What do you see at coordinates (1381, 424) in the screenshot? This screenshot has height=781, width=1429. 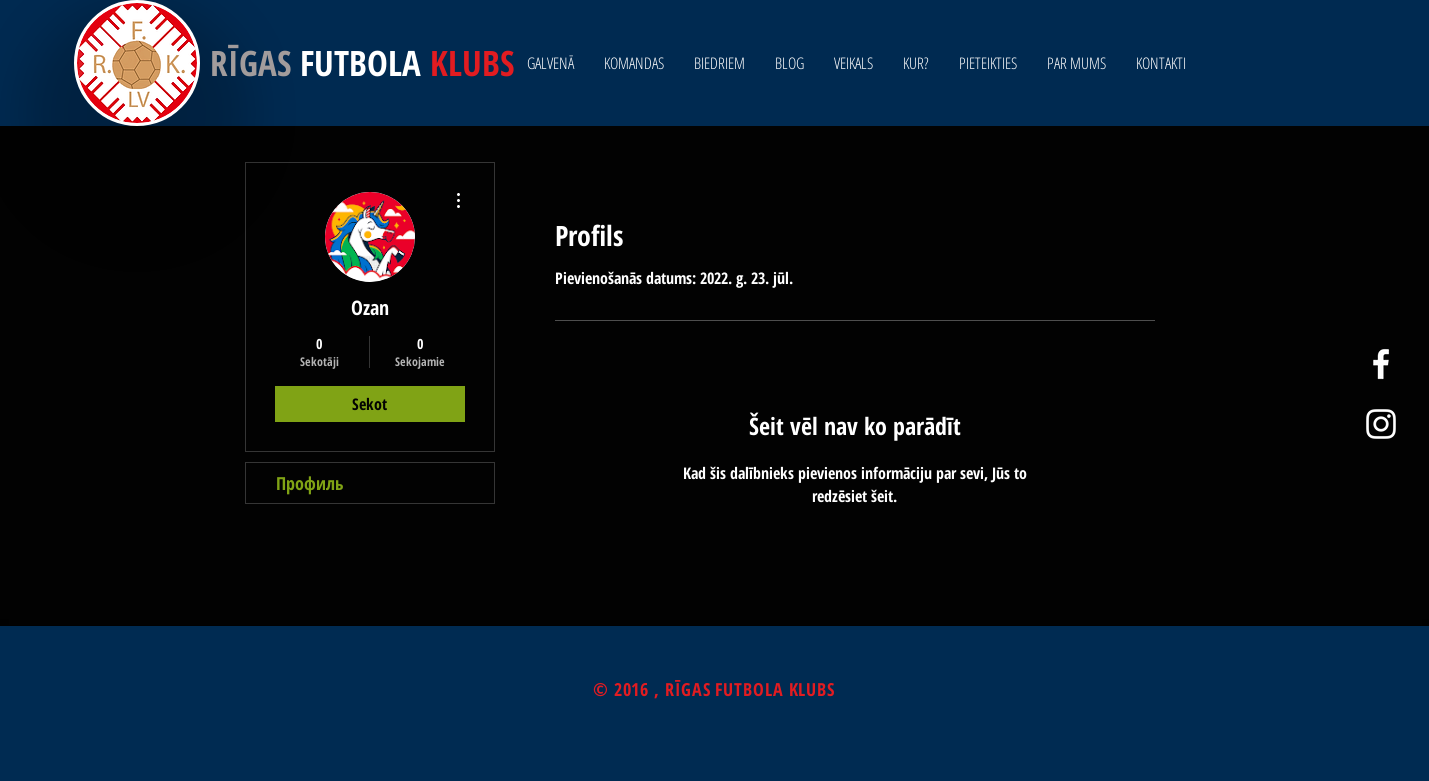 I see `[White Instagram Icon]` at bounding box center [1381, 424].